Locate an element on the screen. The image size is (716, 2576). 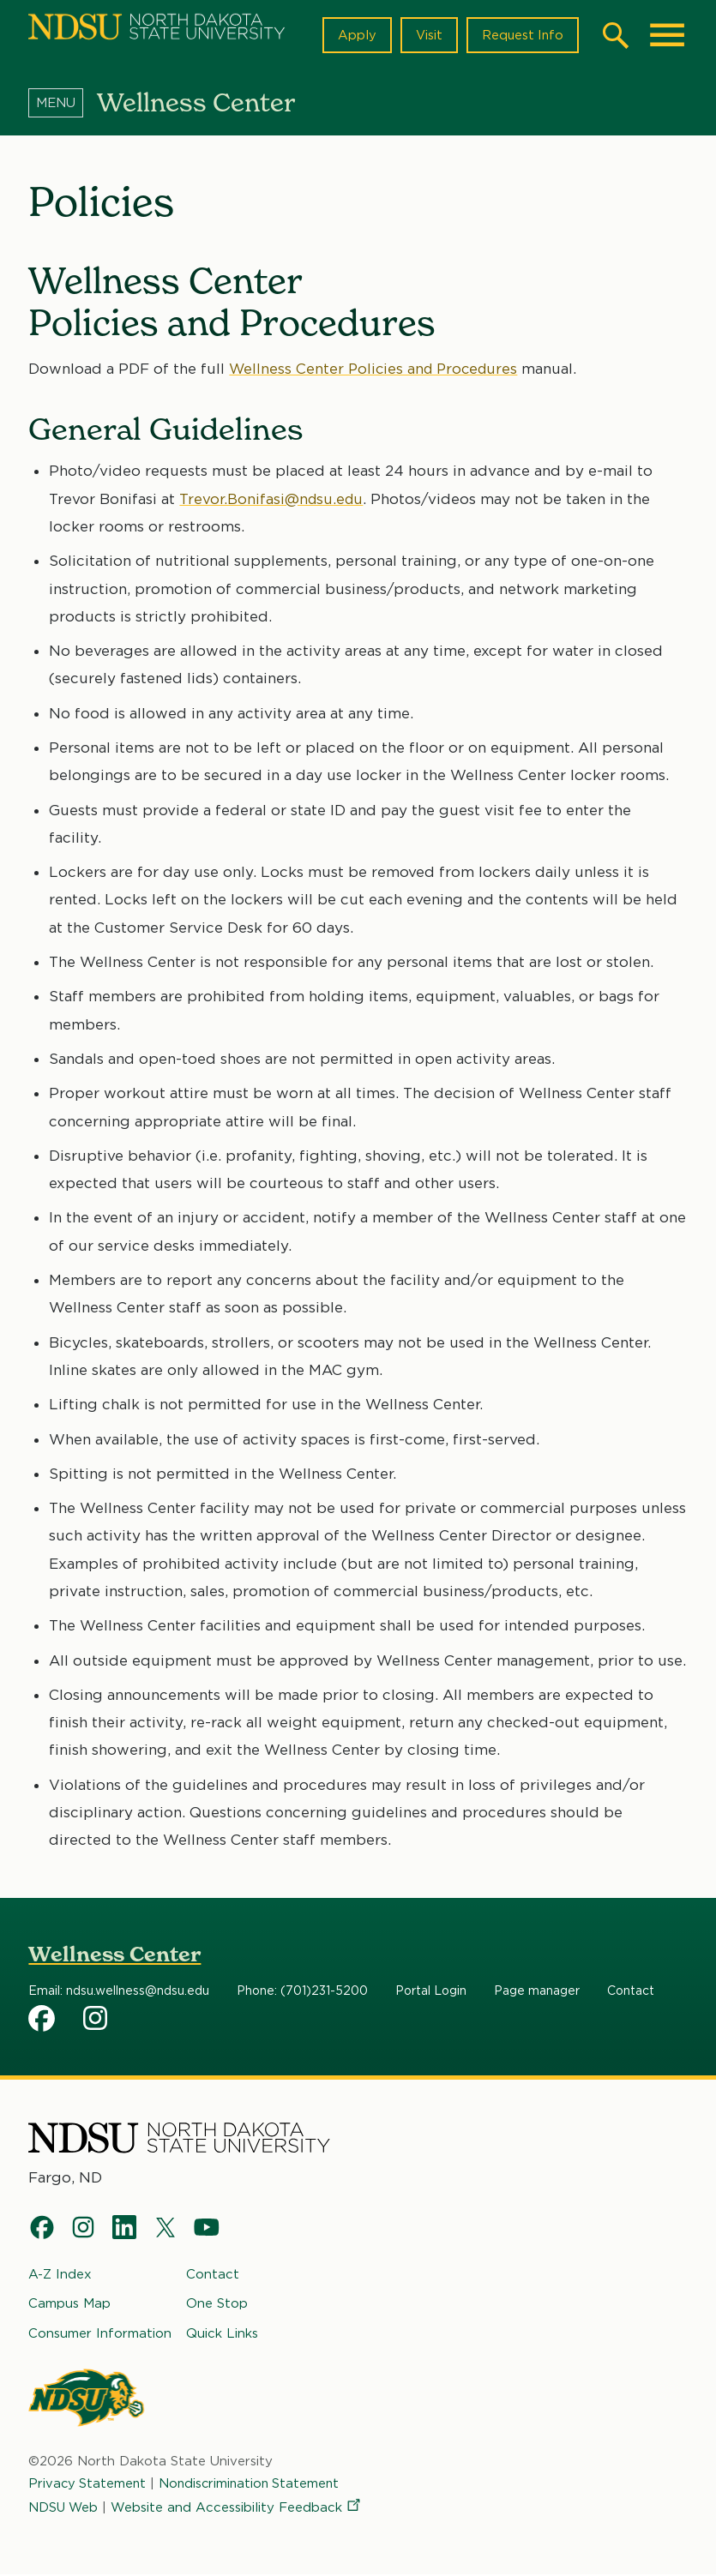
NDSU Web is located at coordinates (64, 2508).